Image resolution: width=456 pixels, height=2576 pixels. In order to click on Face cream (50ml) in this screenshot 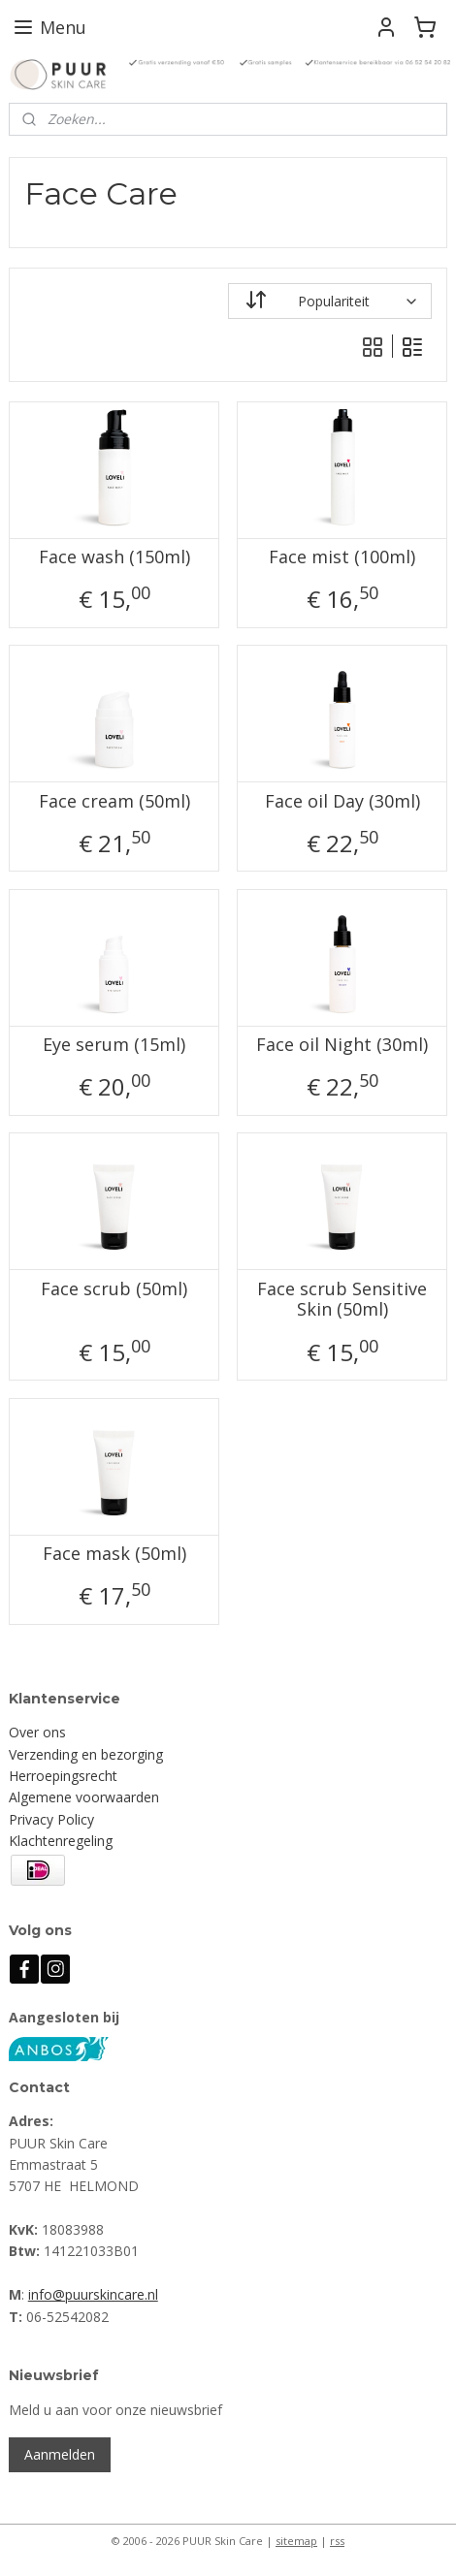, I will do `click(114, 800)`.